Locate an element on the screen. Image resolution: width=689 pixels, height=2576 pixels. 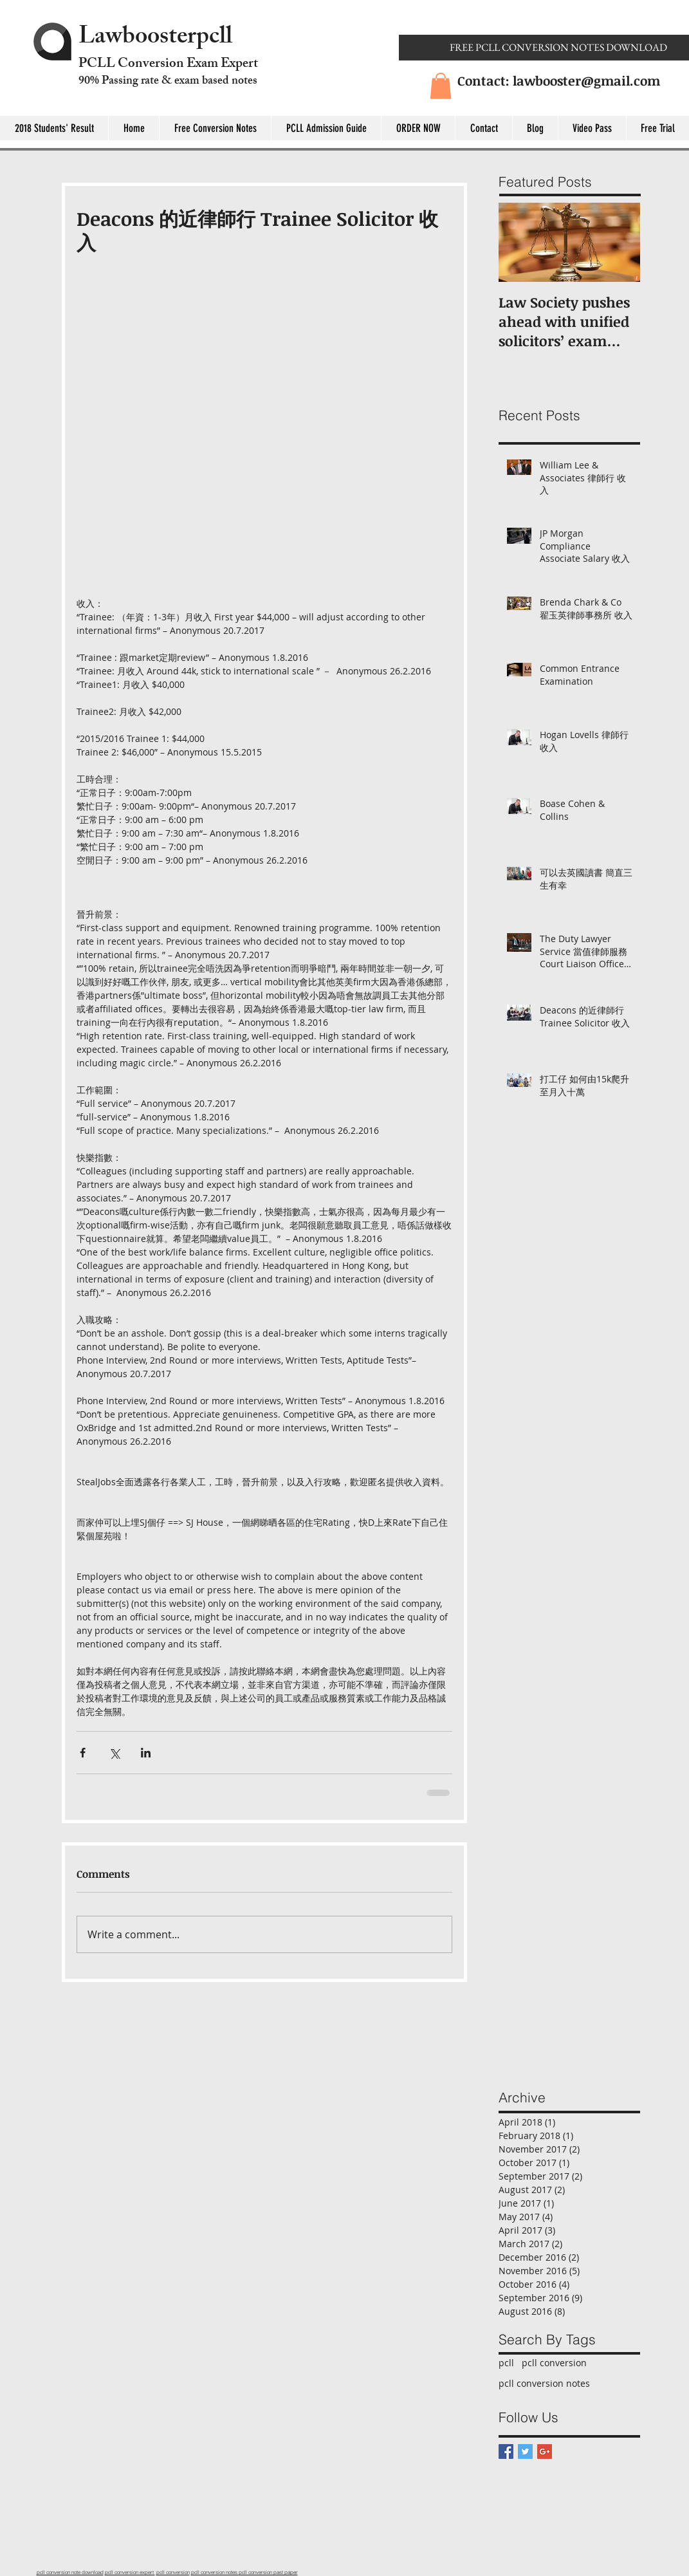
pcll conversion past paper is located at coordinates (268, 2572).